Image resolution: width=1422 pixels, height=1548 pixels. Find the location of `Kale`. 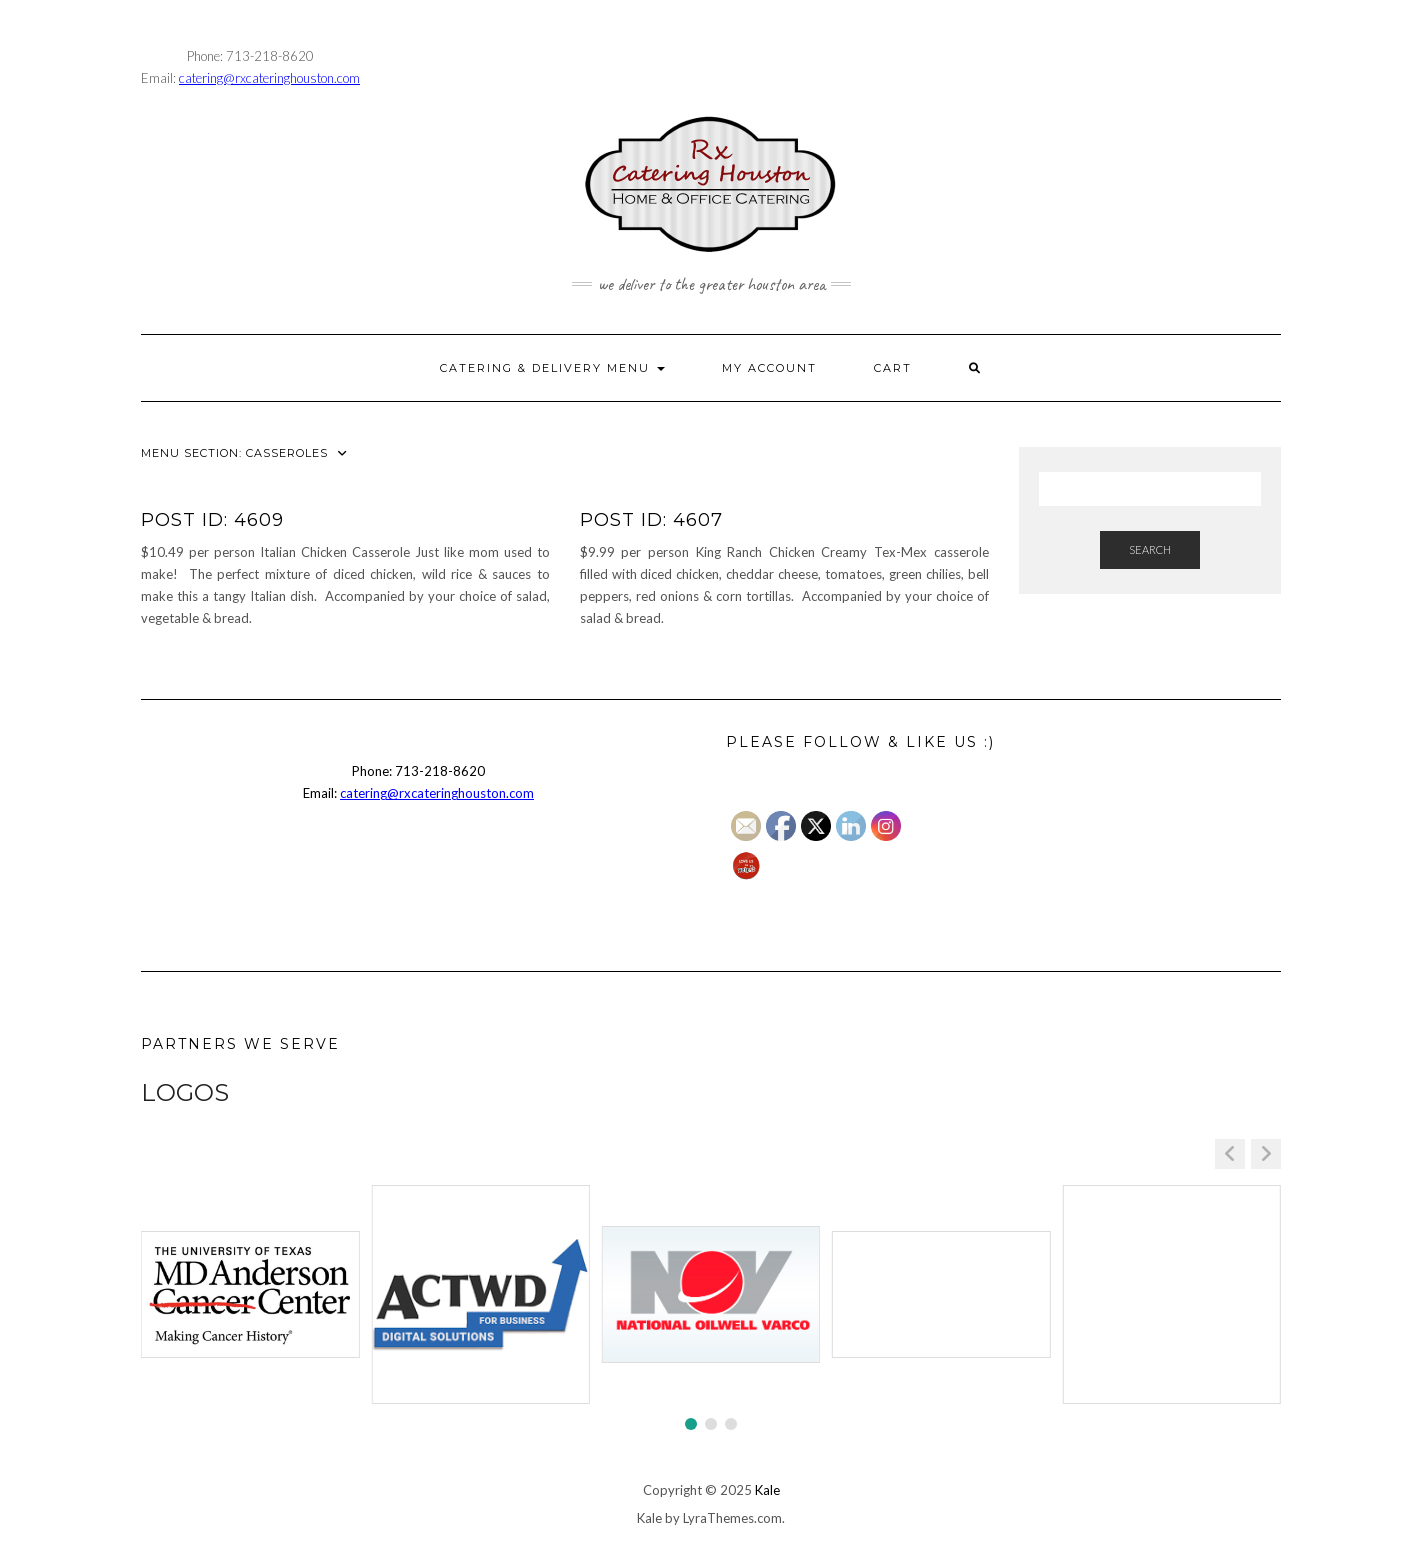

Kale is located at coordinates (767, 1490).